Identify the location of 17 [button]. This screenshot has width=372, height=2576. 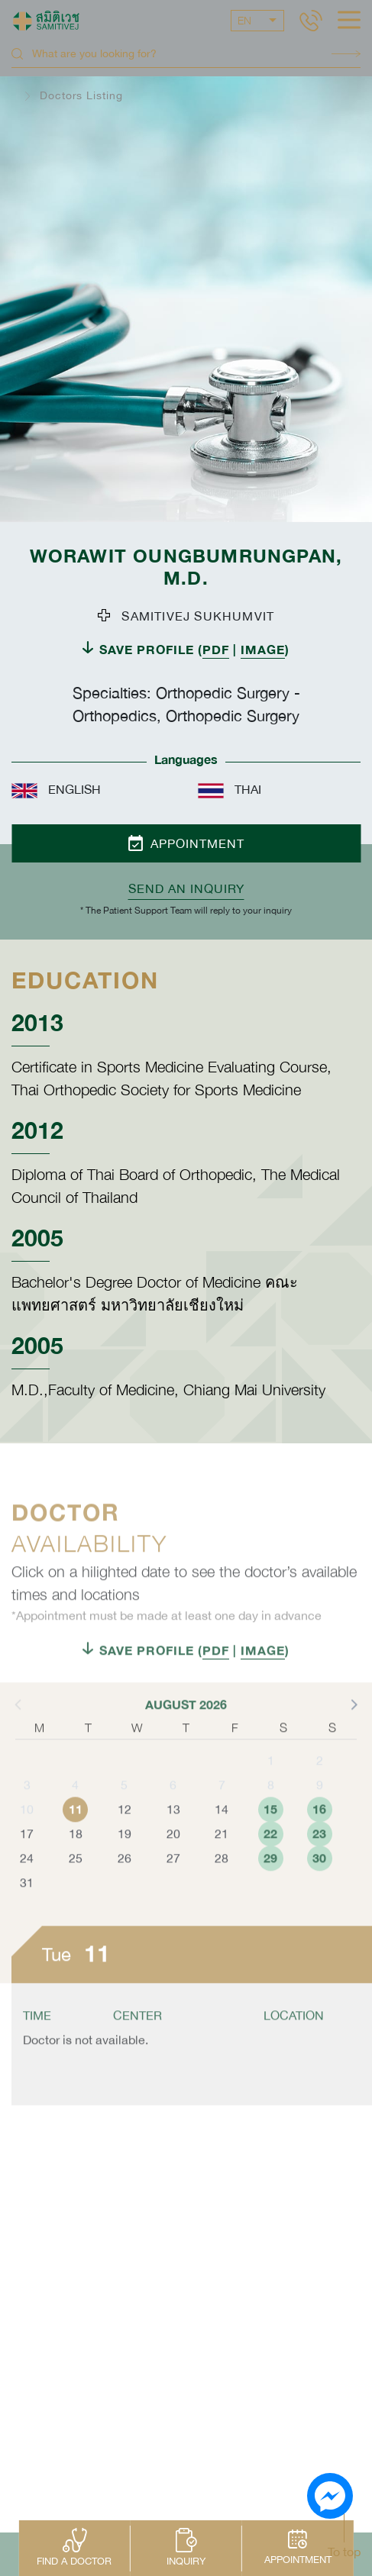
(27, 1858).